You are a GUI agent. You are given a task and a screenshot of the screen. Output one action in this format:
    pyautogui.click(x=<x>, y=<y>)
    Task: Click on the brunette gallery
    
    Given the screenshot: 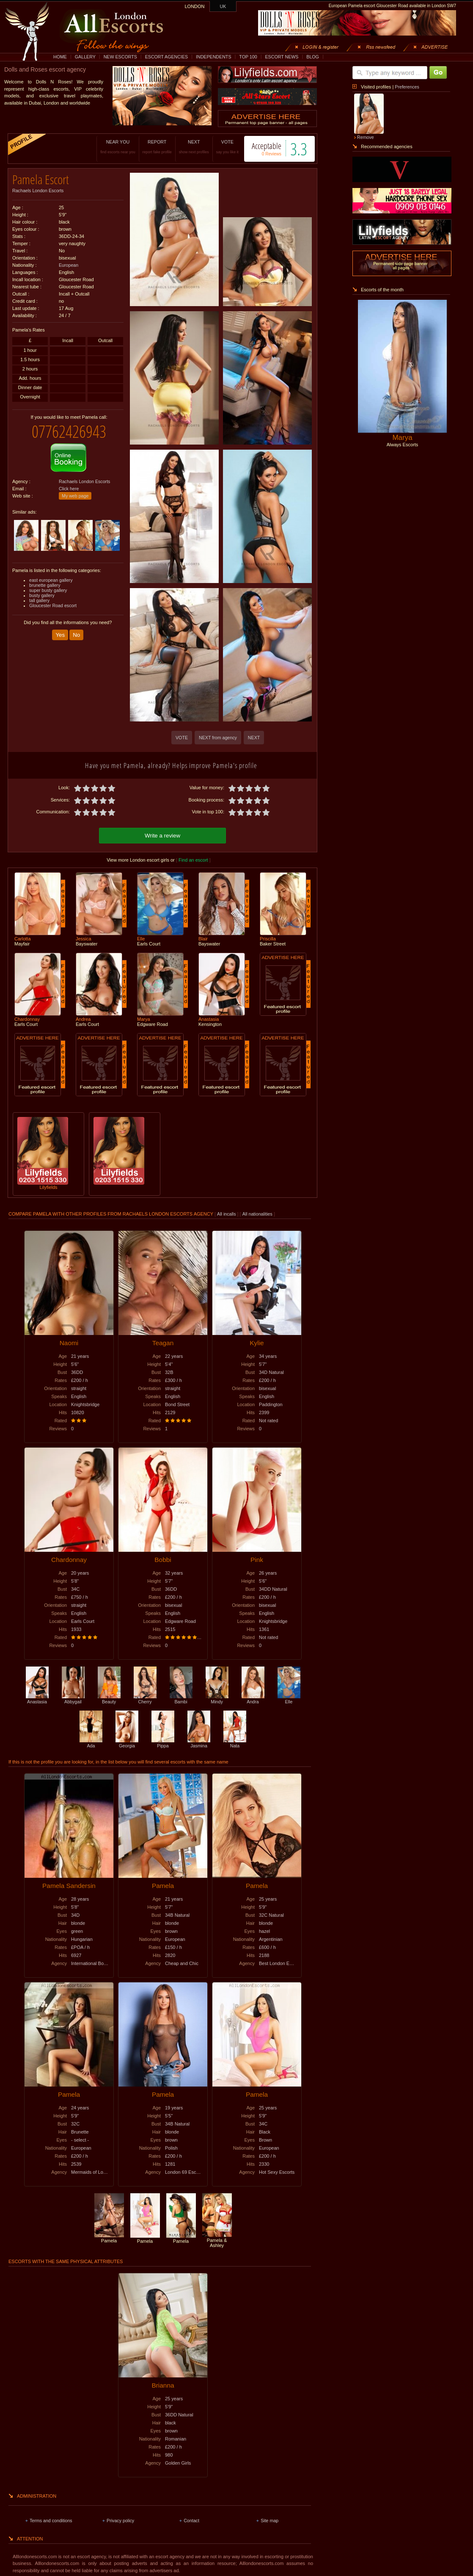 What is the action you would take?
    pyautogui.click(x=44, y=585)
    